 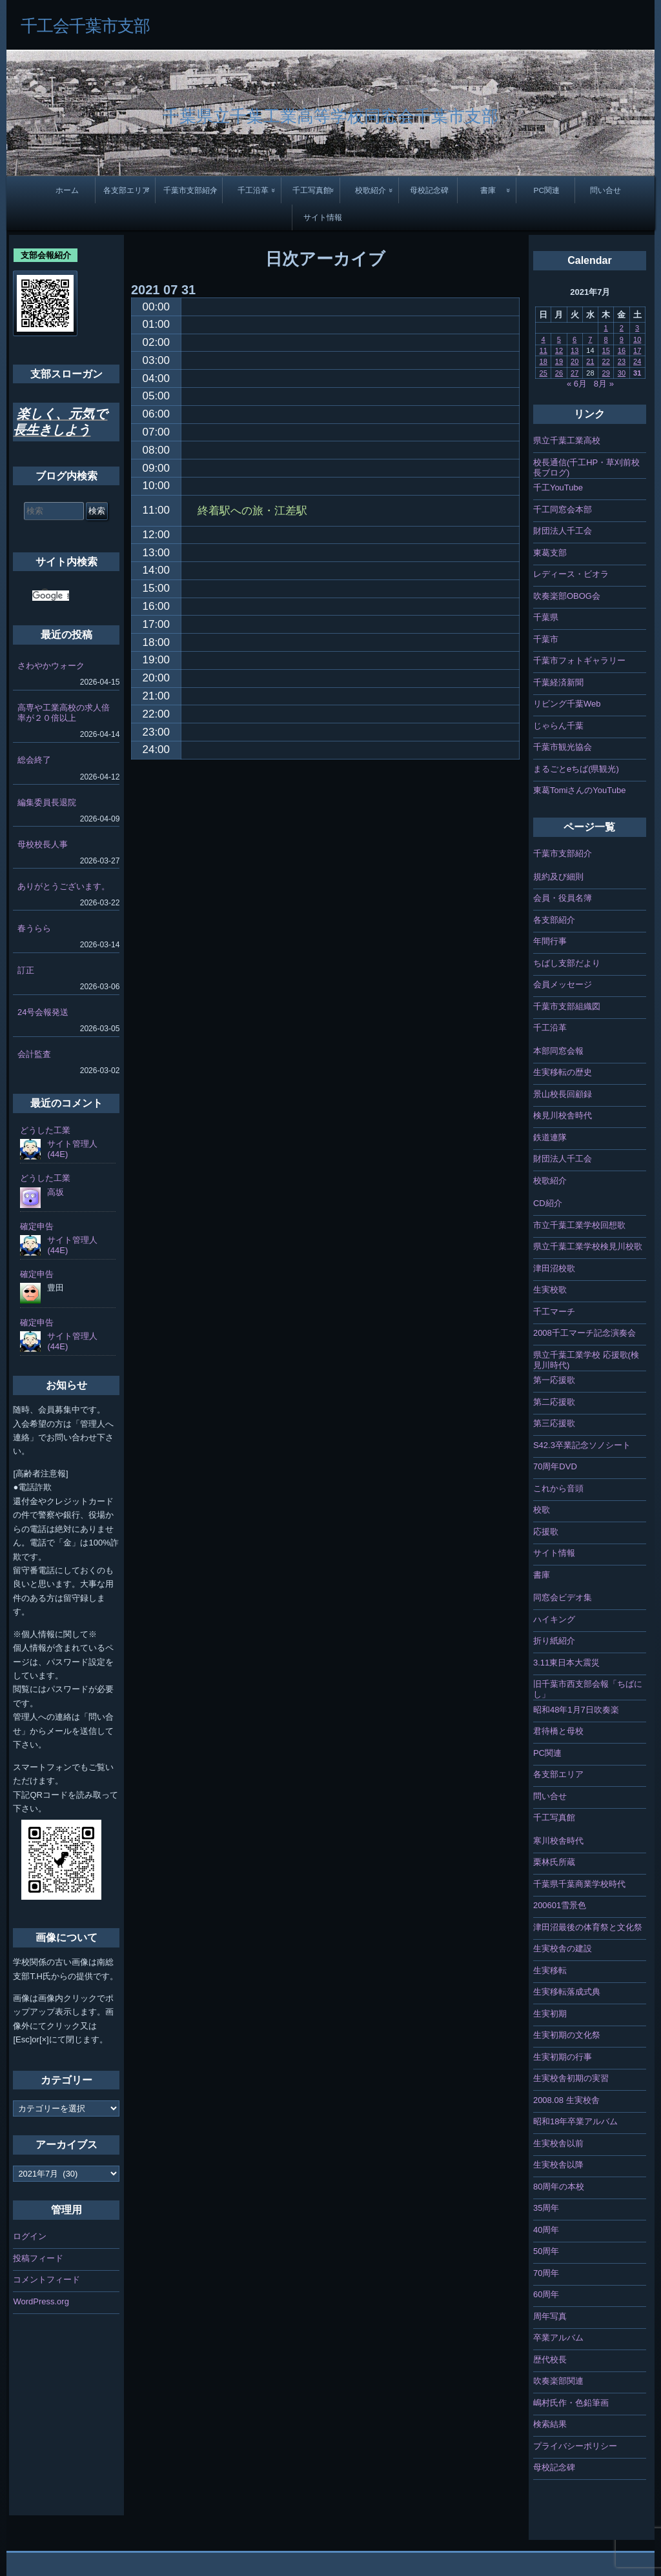 I want to click on 訂正, so click(x=25, y=970).